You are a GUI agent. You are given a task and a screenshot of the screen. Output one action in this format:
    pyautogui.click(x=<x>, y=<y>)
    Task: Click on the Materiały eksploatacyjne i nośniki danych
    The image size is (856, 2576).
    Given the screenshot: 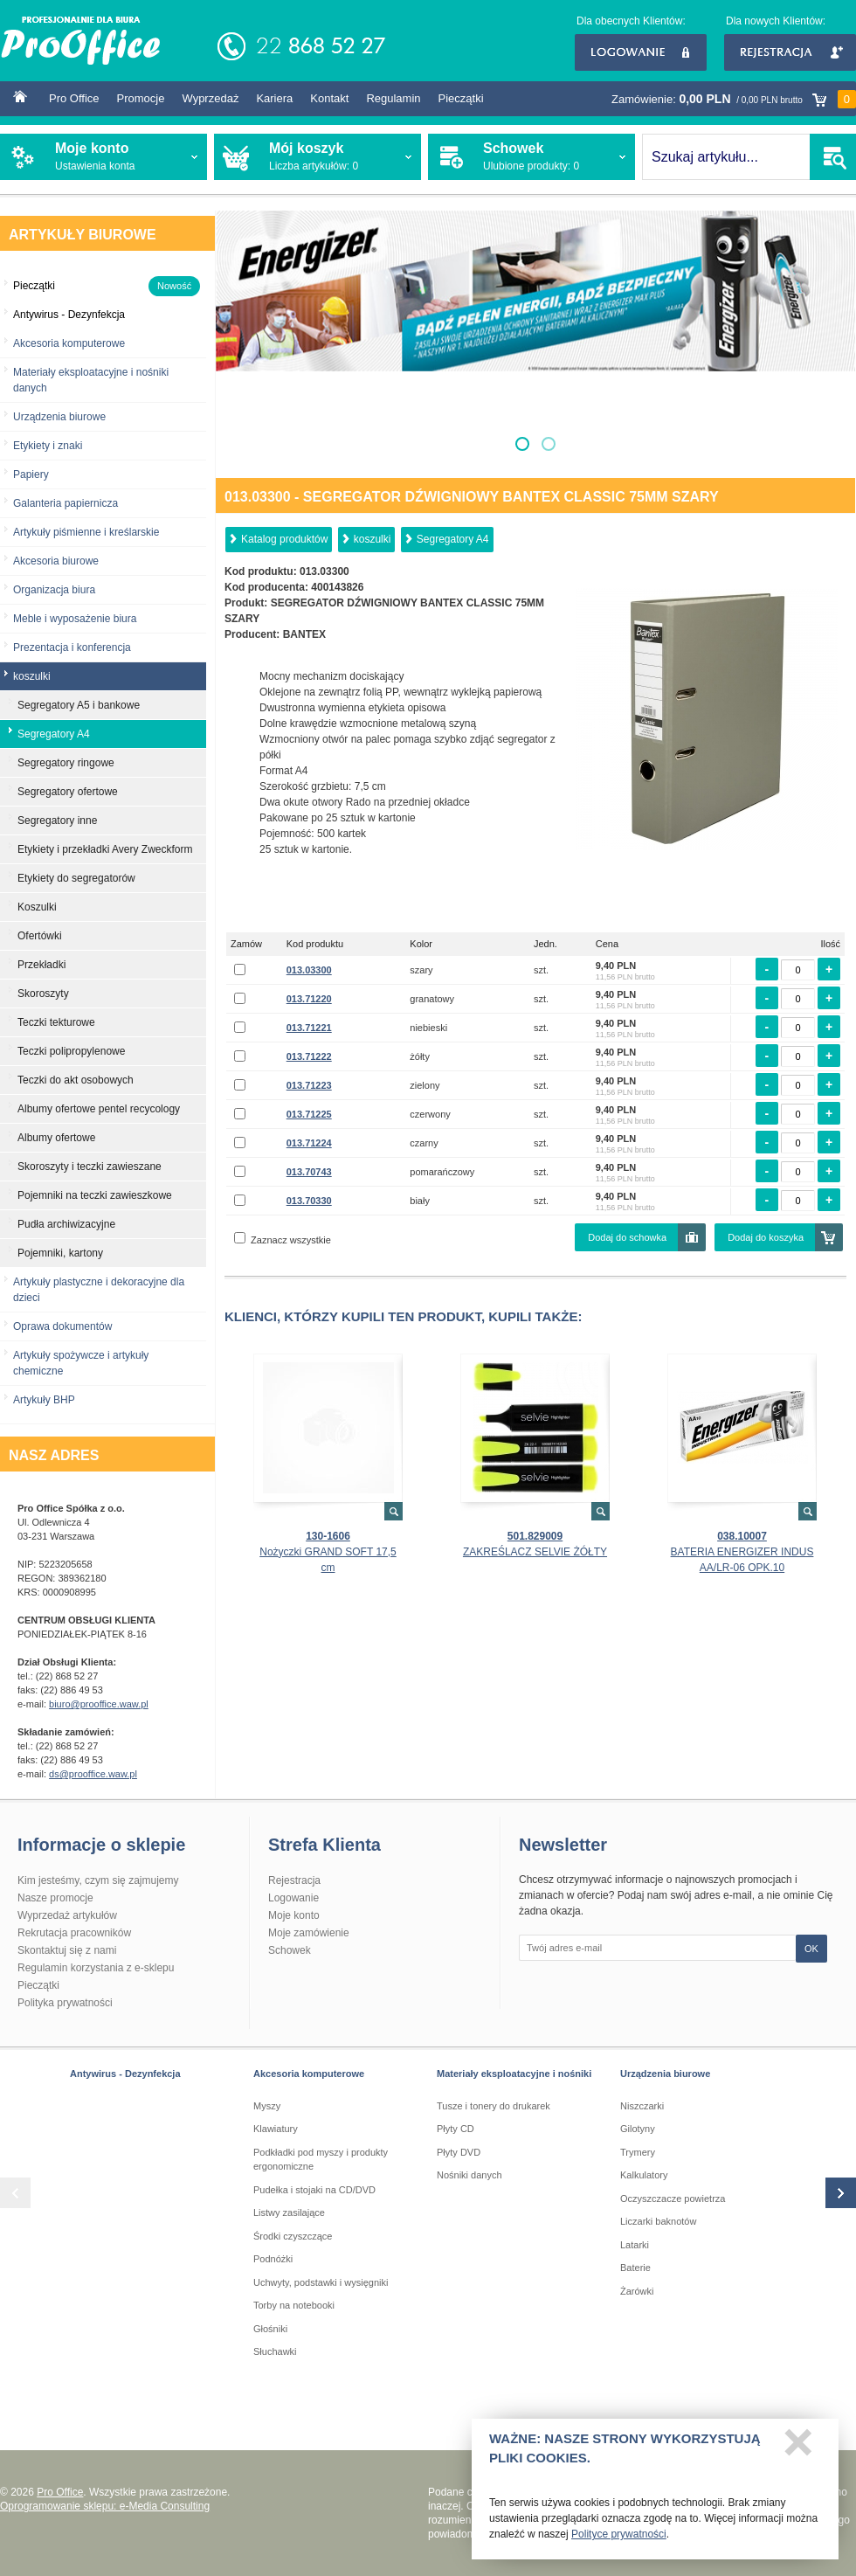 What is the action you would take?
    pyautogui.click(x=91, y=380)
    